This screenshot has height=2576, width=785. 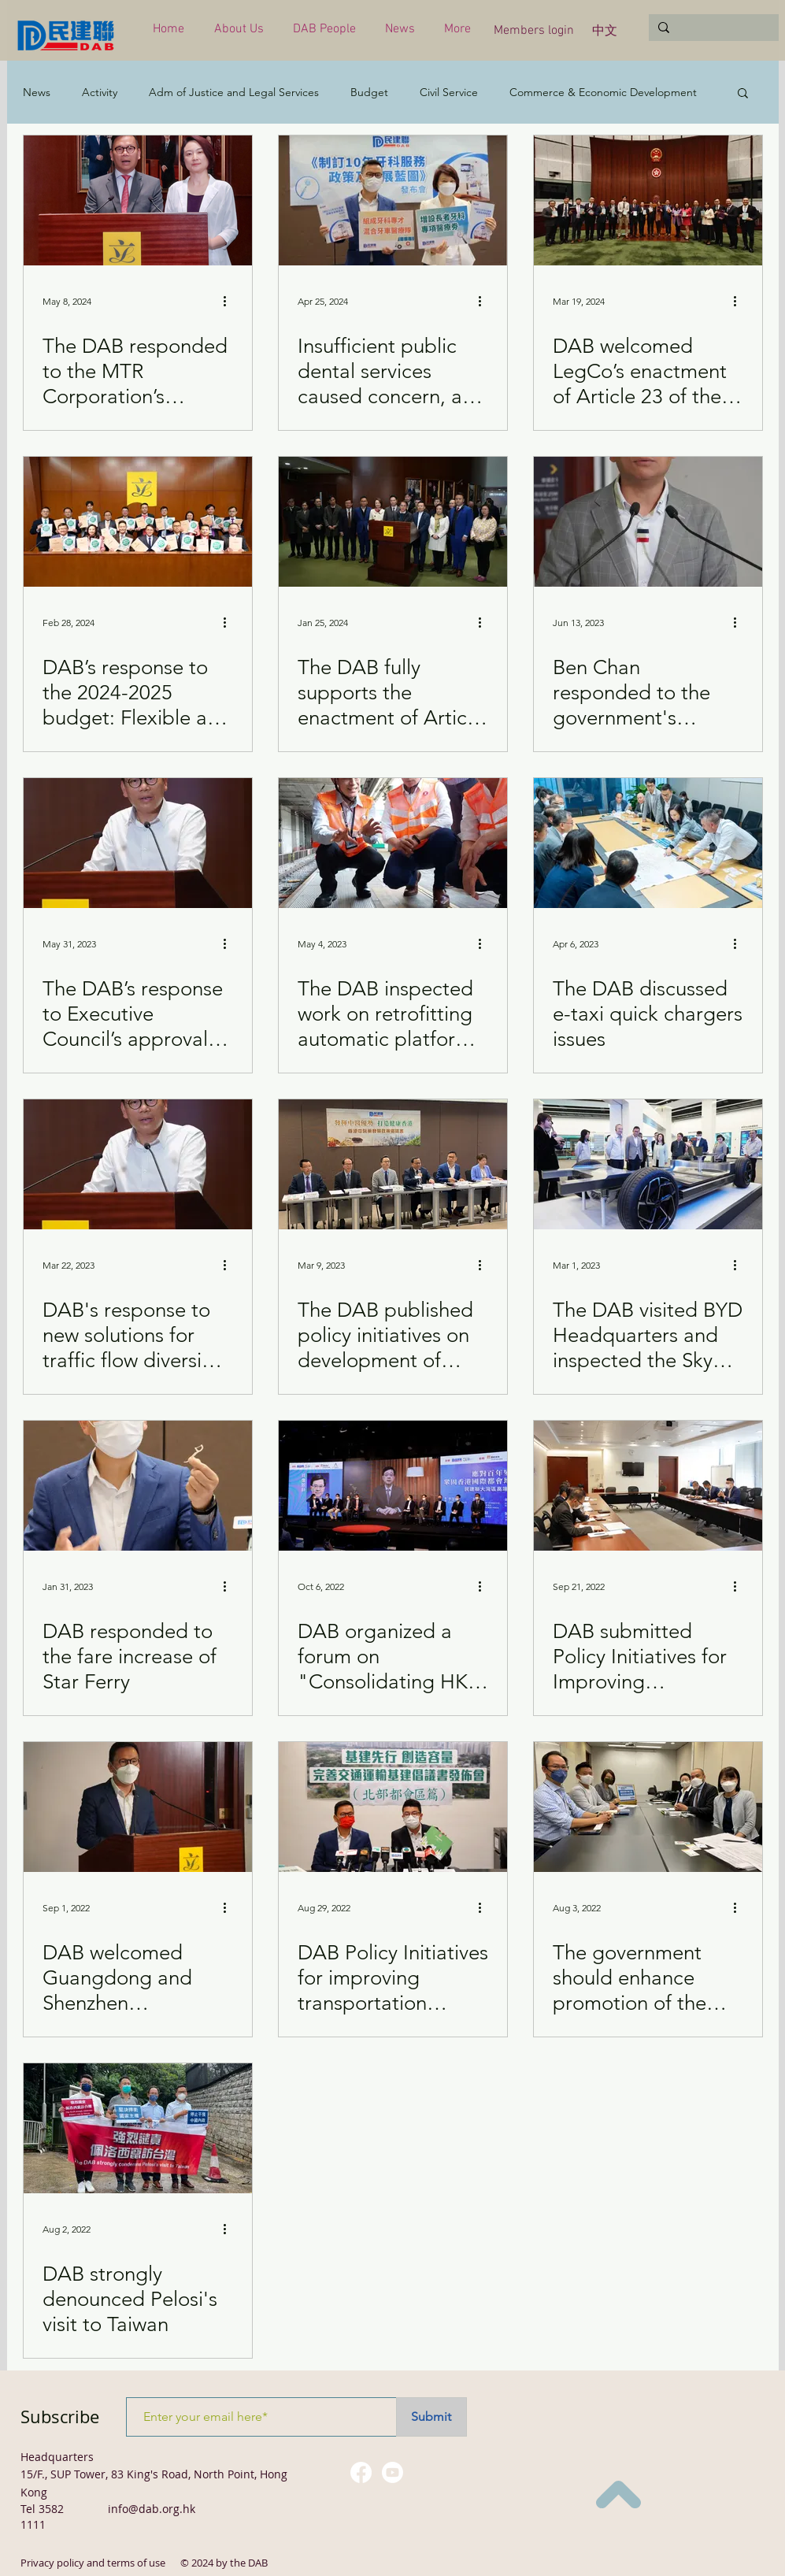 I want to click on [Youtube], so click(x=392, y=2472).